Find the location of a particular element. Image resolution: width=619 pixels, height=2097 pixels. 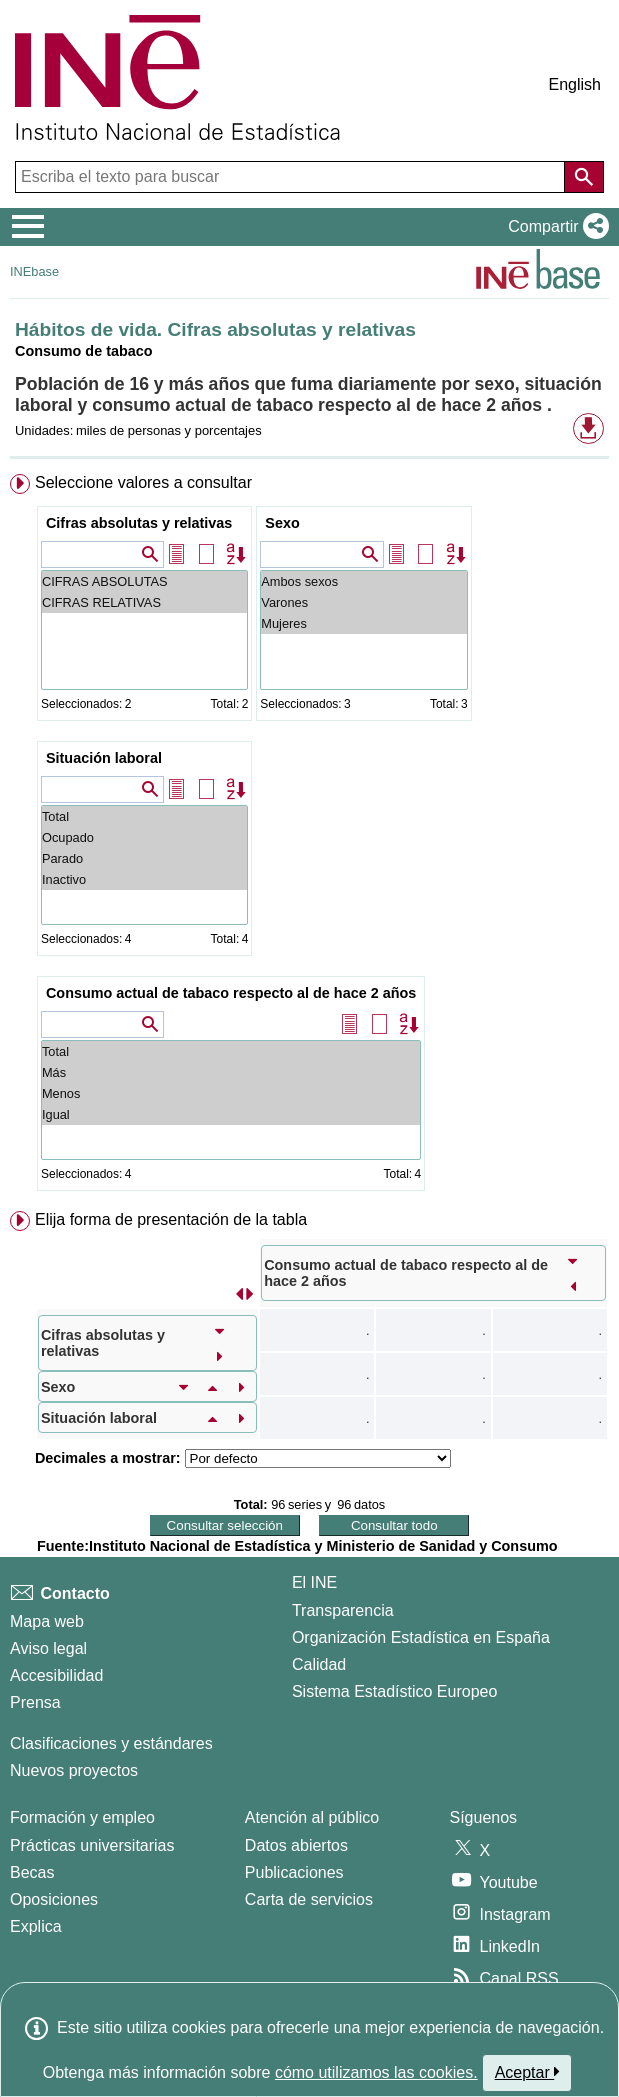

Datos abiertos is located at coordinates (296, 1845).